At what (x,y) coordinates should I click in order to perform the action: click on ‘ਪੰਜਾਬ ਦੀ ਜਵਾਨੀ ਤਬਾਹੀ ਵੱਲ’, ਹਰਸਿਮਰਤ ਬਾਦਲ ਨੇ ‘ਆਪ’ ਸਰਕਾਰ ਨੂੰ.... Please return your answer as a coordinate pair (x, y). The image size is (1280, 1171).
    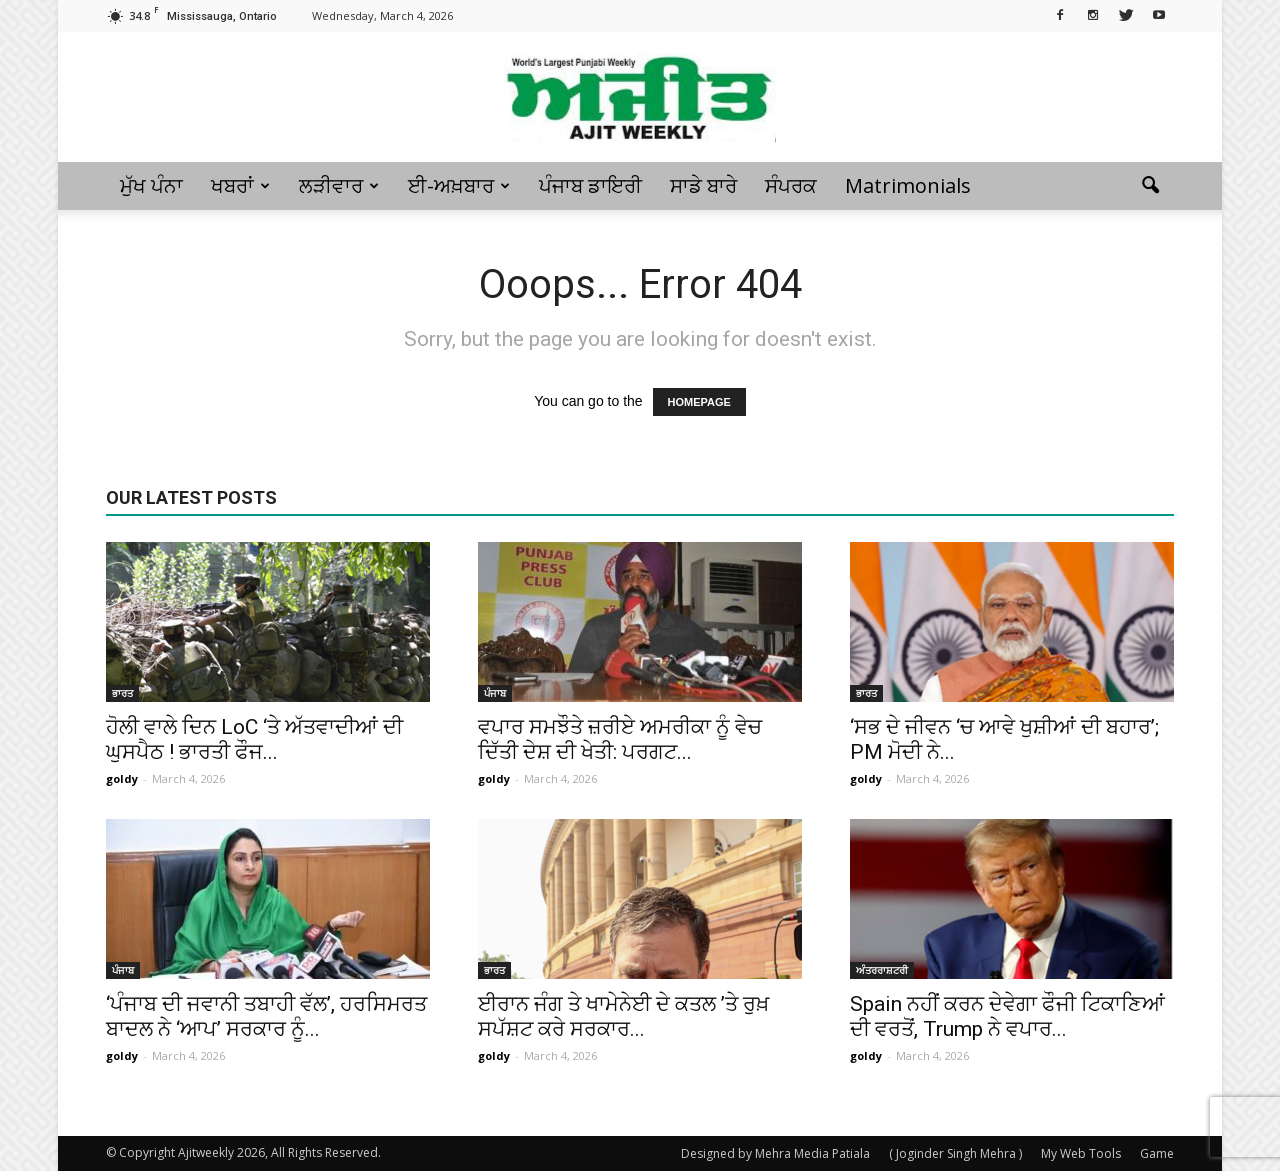
    Looking at the image, I should click on (266, 1016).